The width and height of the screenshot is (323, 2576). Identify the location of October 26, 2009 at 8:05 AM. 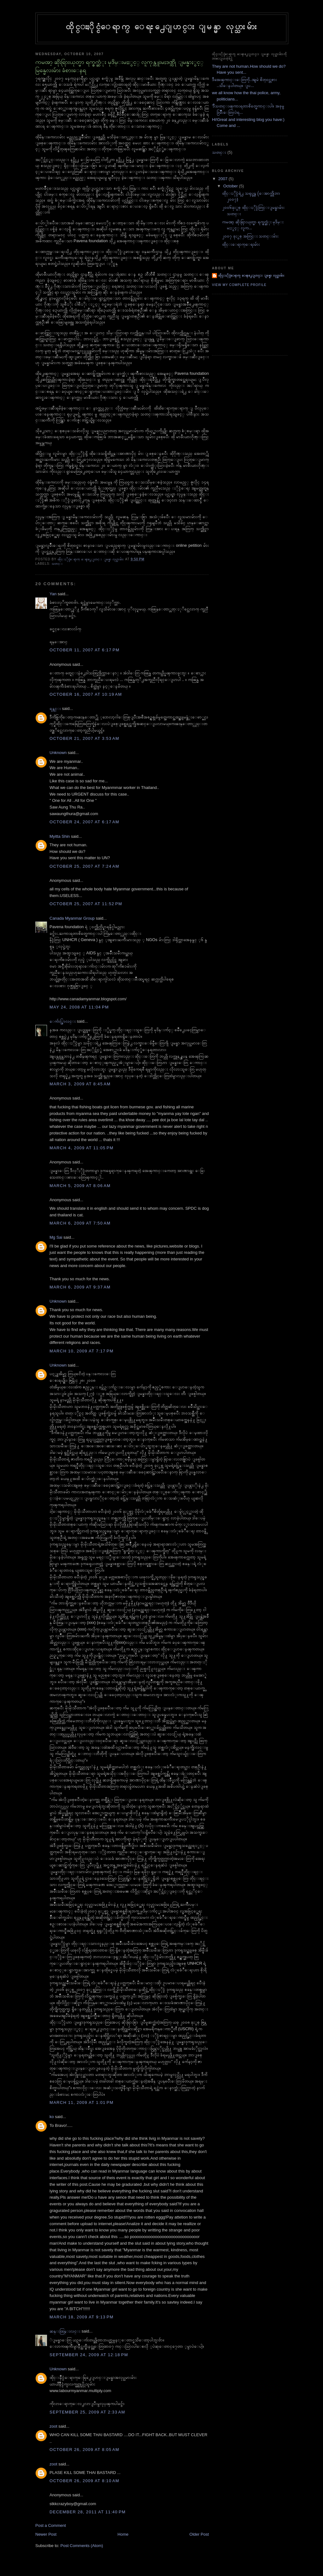
(84, 2449).